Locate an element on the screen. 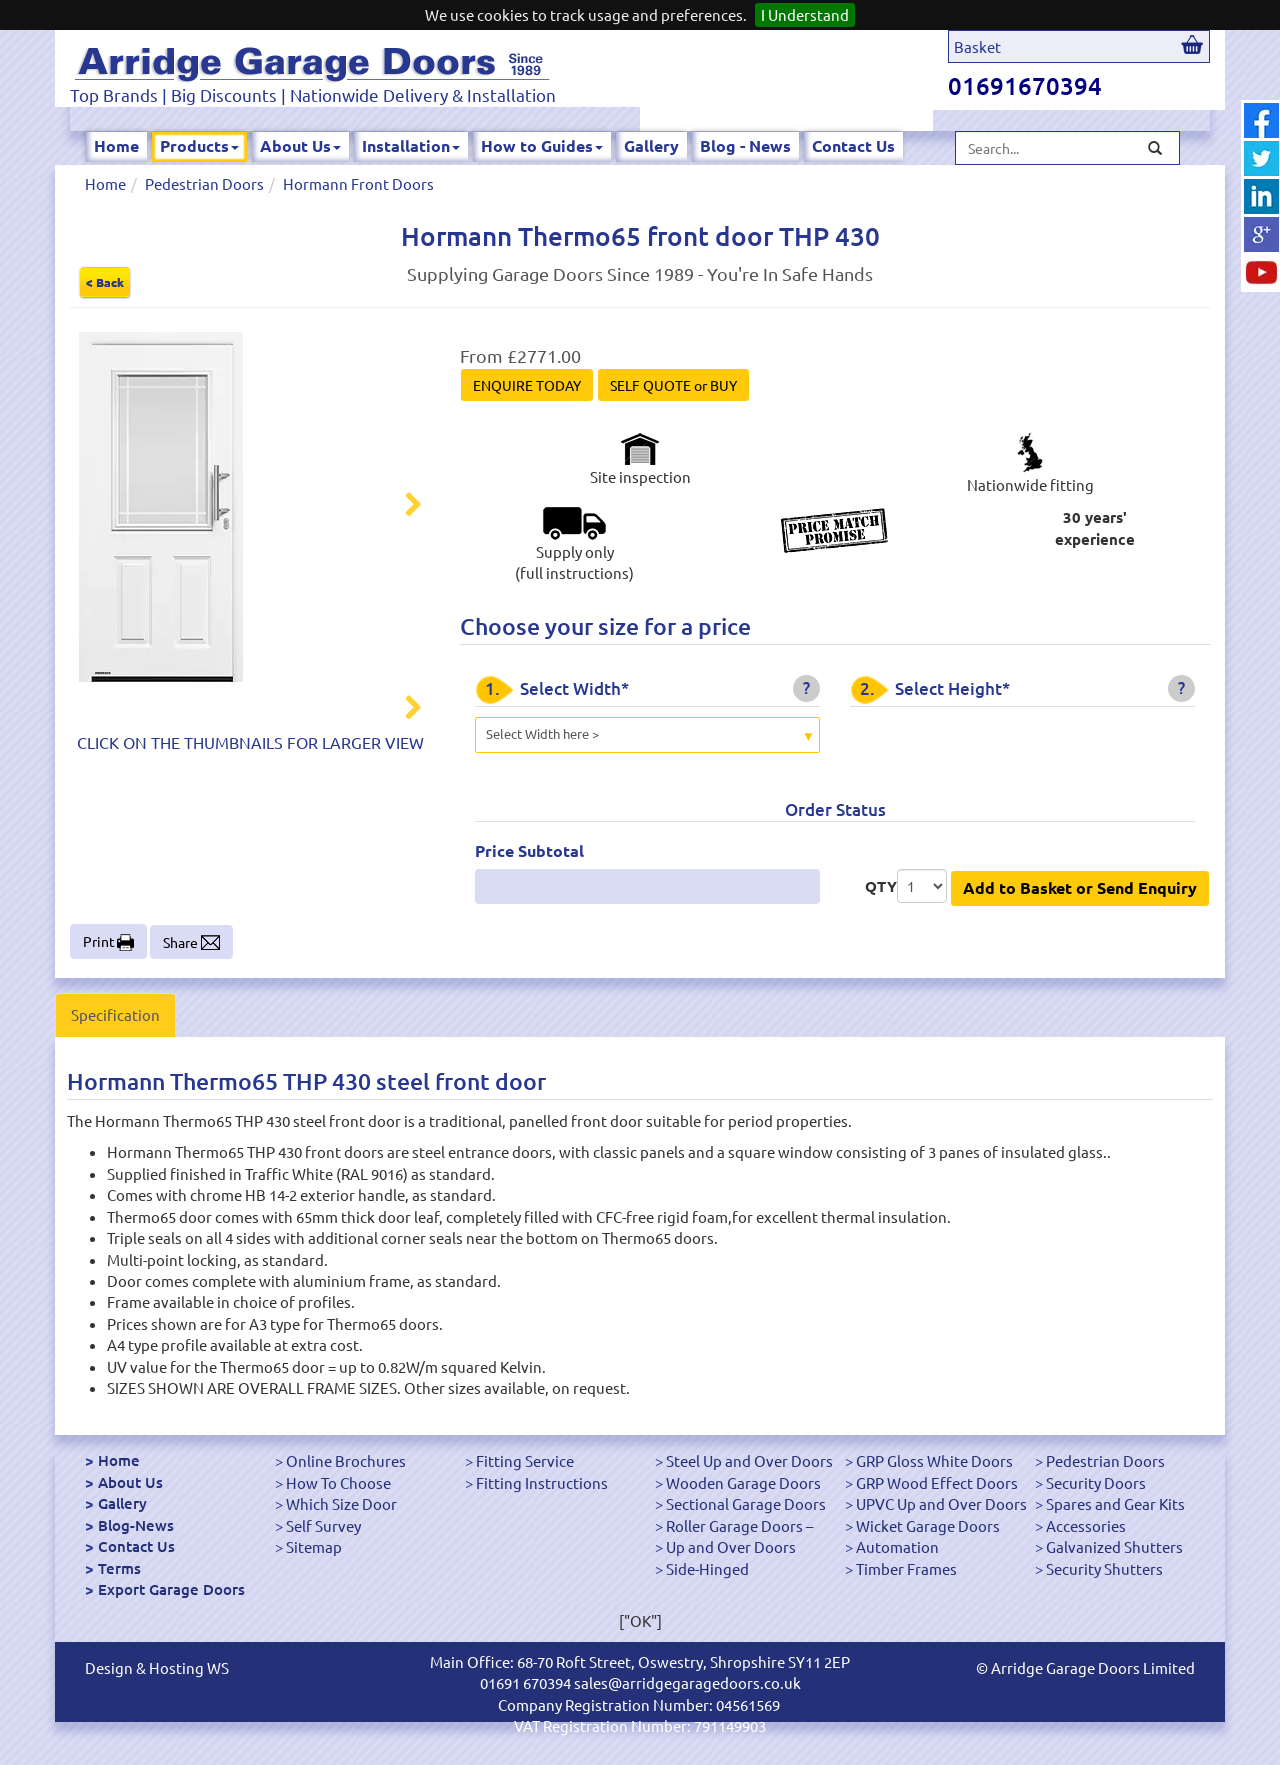 The image size is (1280, 1765). GRP Gloss White Doors is located at coordinates (934, 1460).